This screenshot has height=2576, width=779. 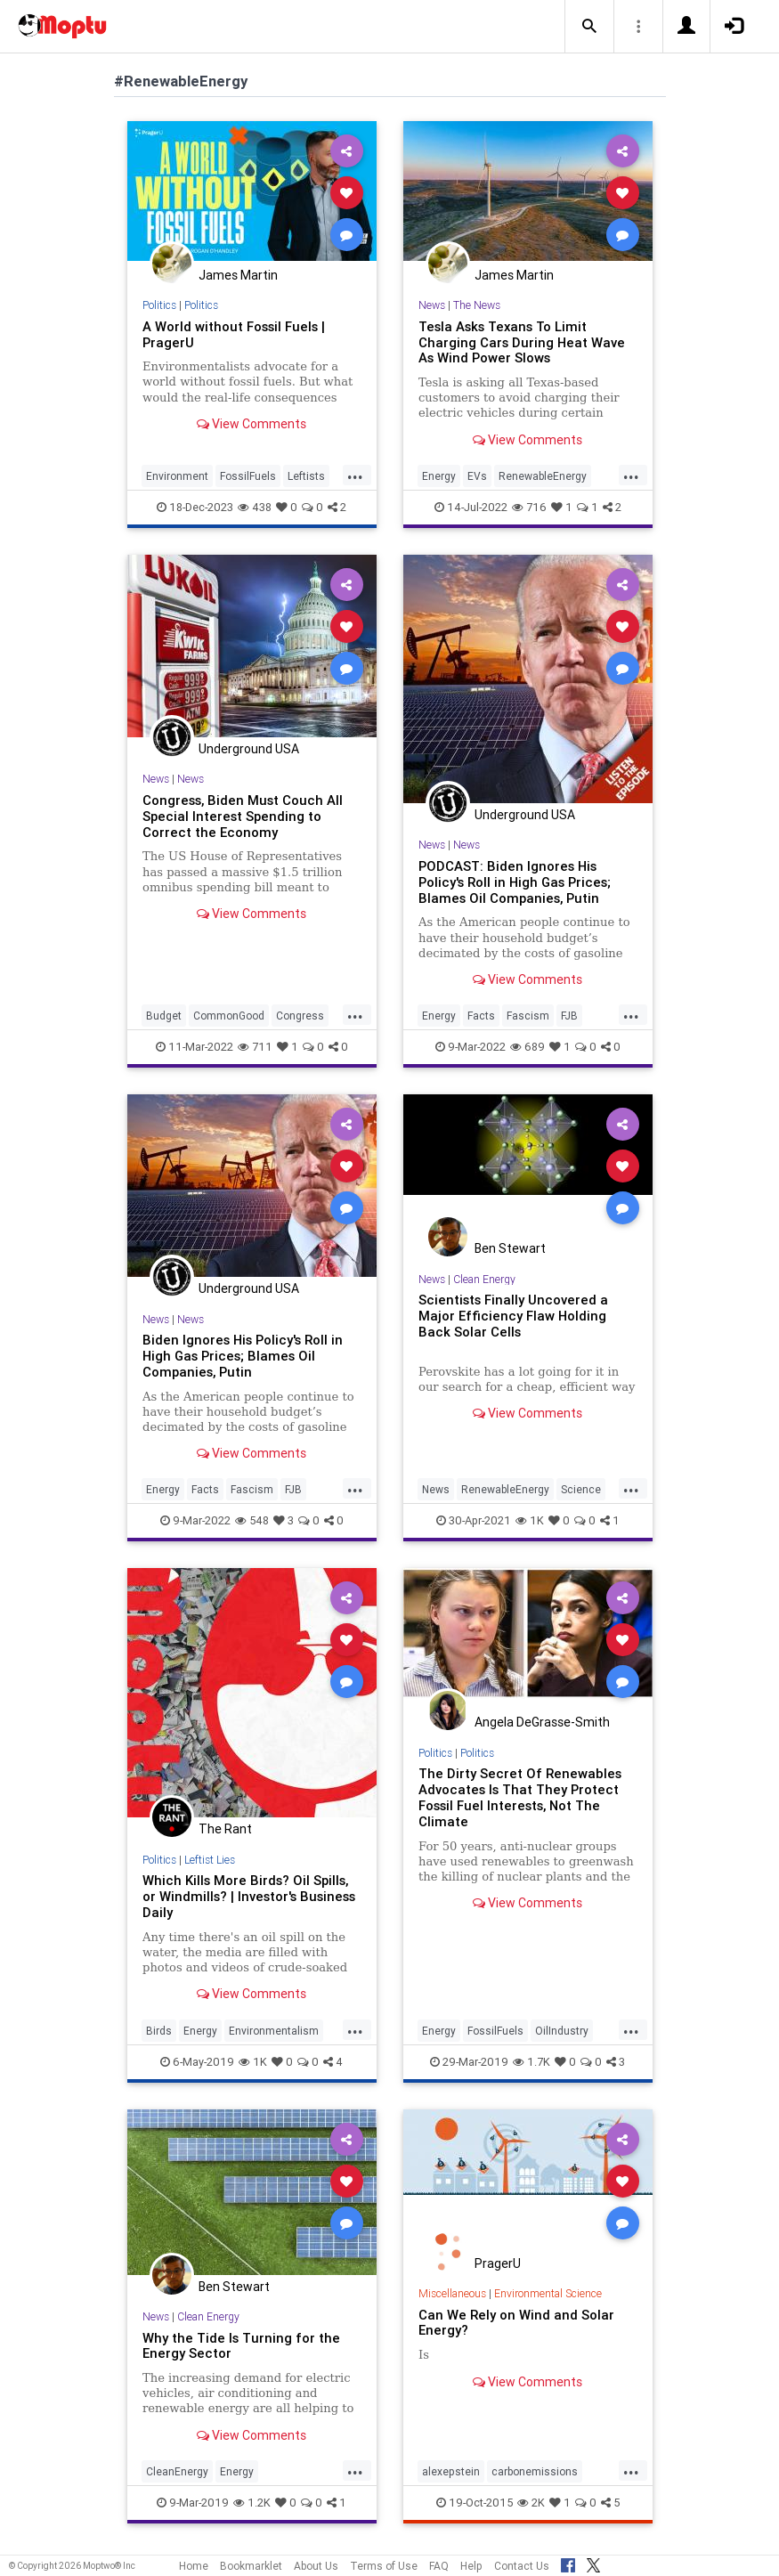 What do you see at coordinates (548, 2293) in the screenshot?
I see `Environmental Science` at bounding box center [548, 2293].